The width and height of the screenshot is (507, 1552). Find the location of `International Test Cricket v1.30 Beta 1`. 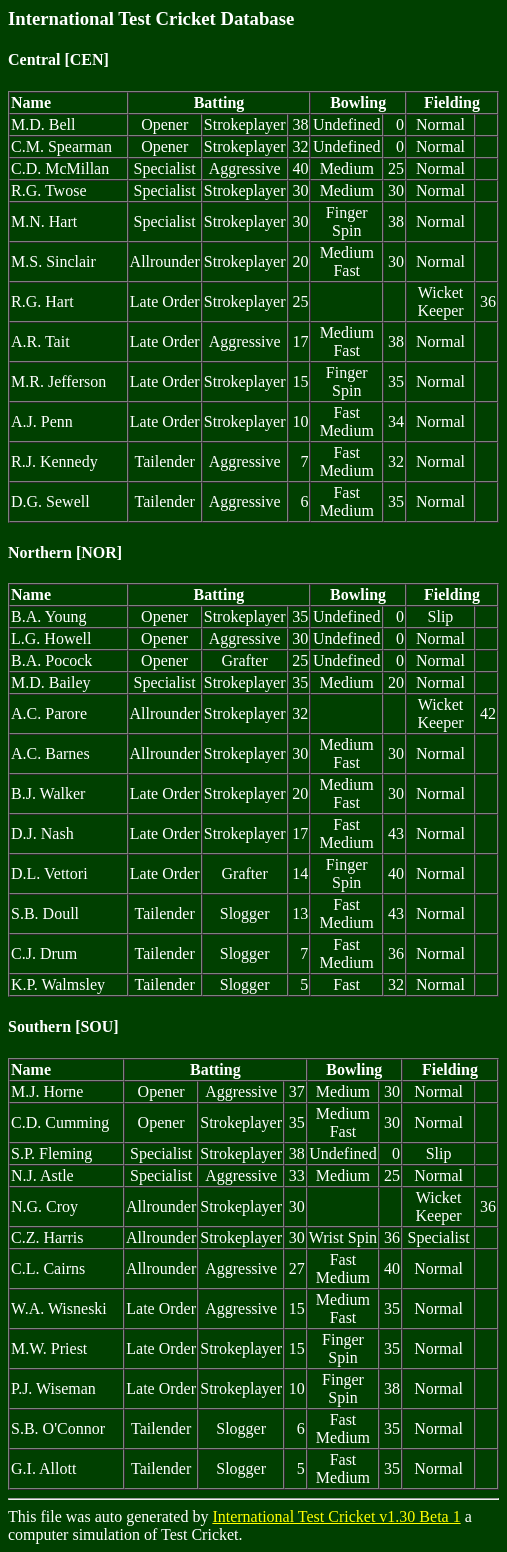

International Test Cricket v1.30 Beta 1 is located at coordinates (336, 1516).